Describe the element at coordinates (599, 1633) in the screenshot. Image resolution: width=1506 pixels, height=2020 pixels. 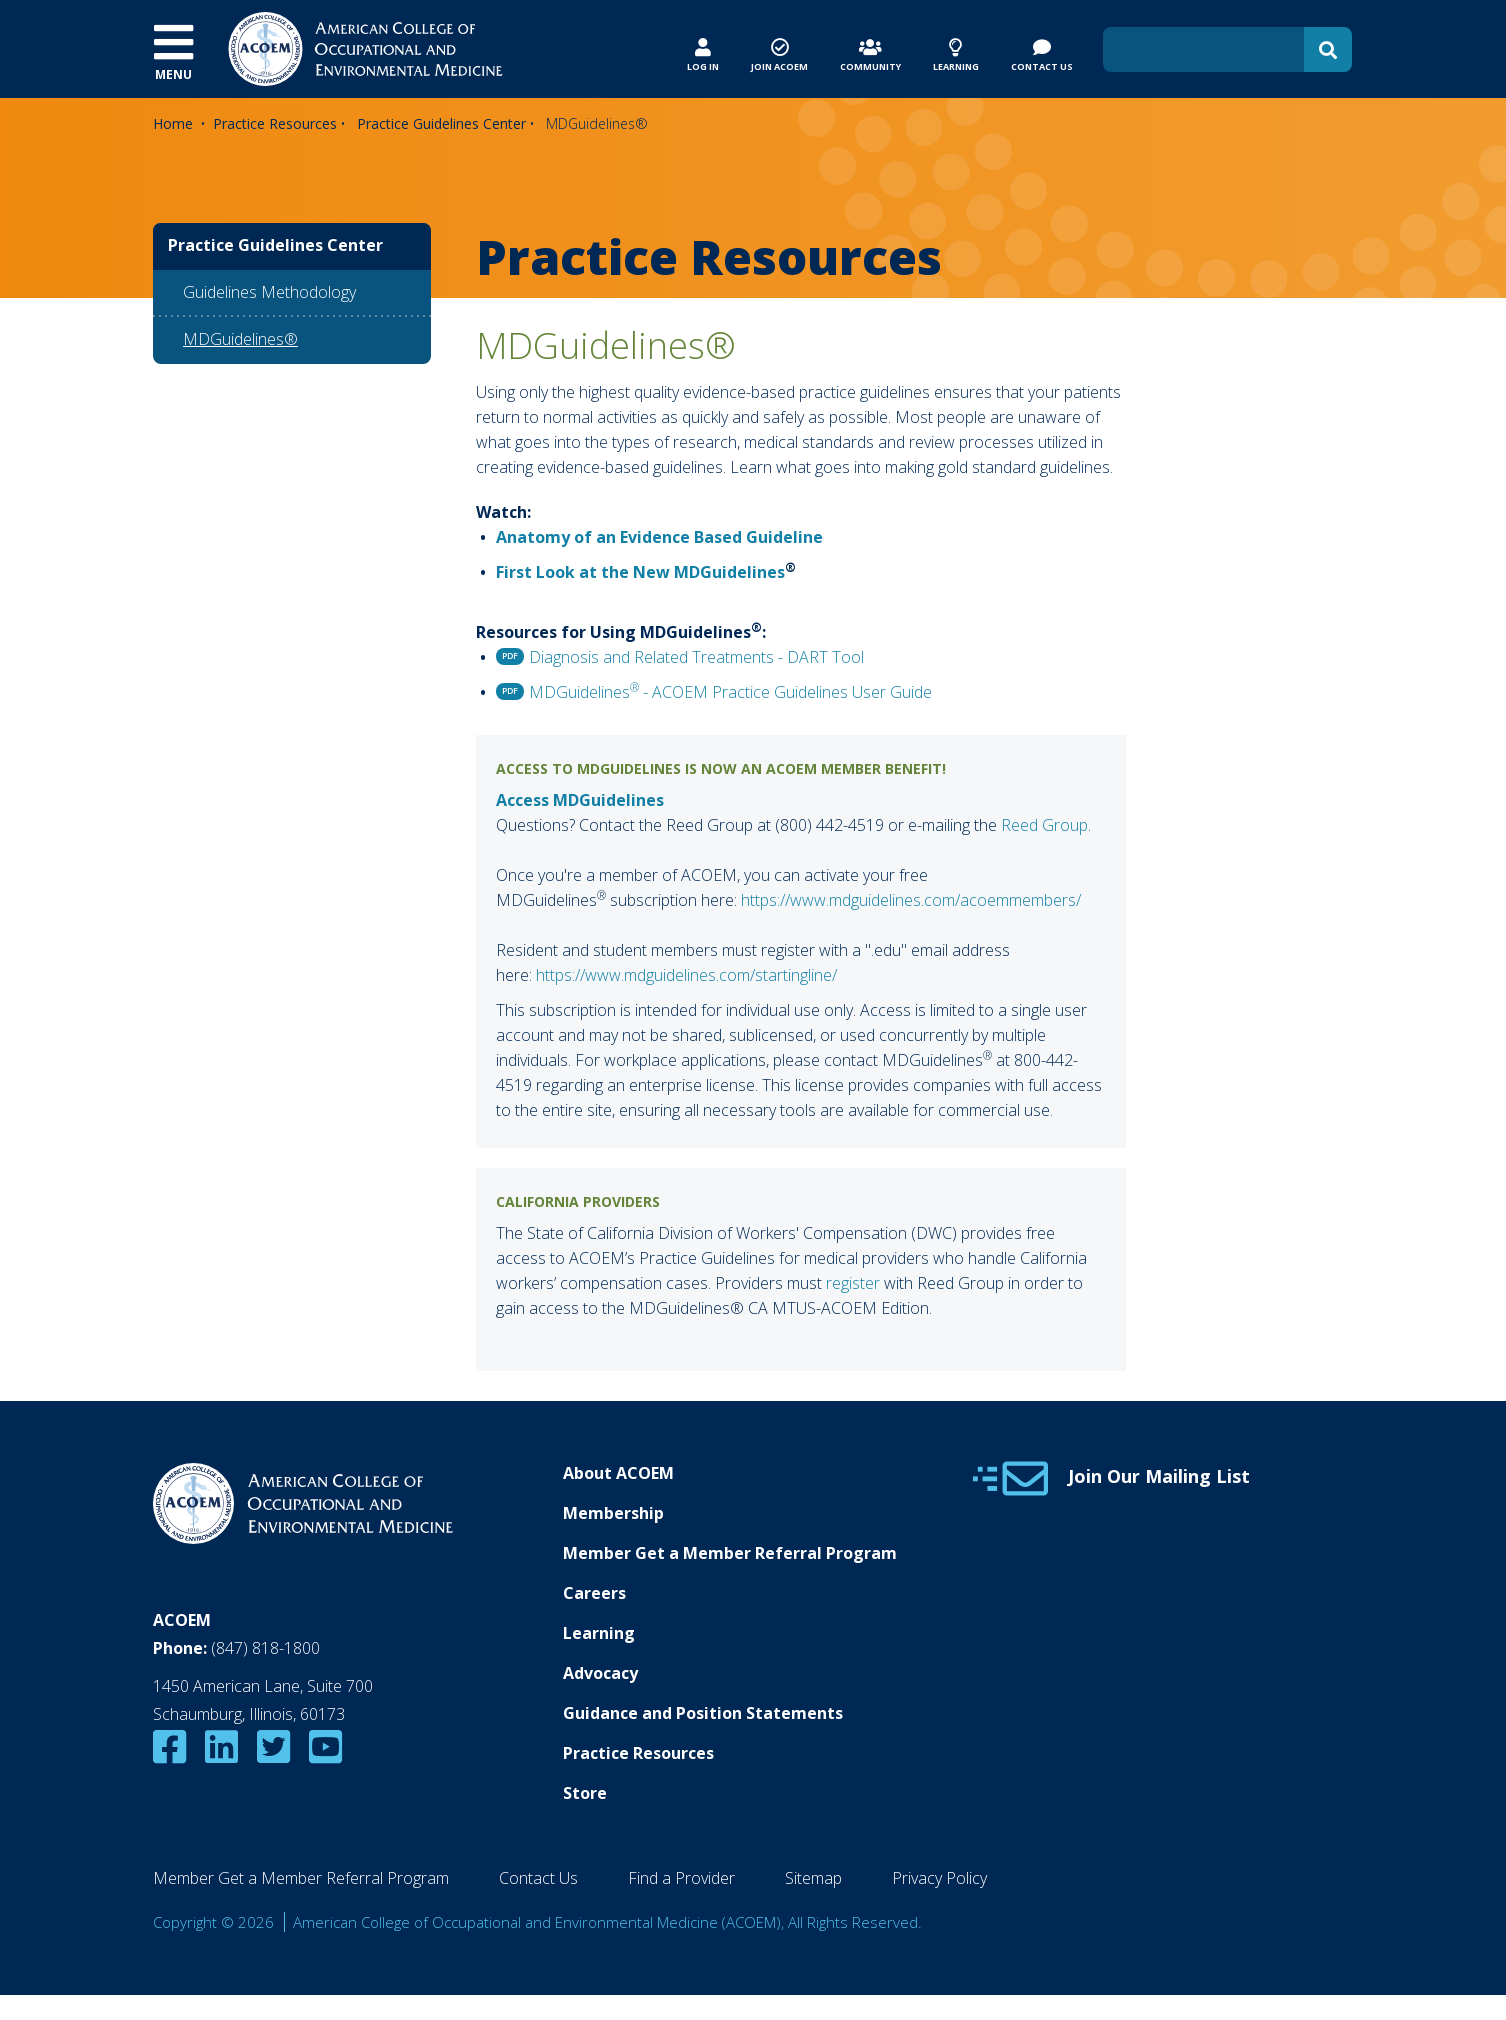
I see `Learning` at that location.